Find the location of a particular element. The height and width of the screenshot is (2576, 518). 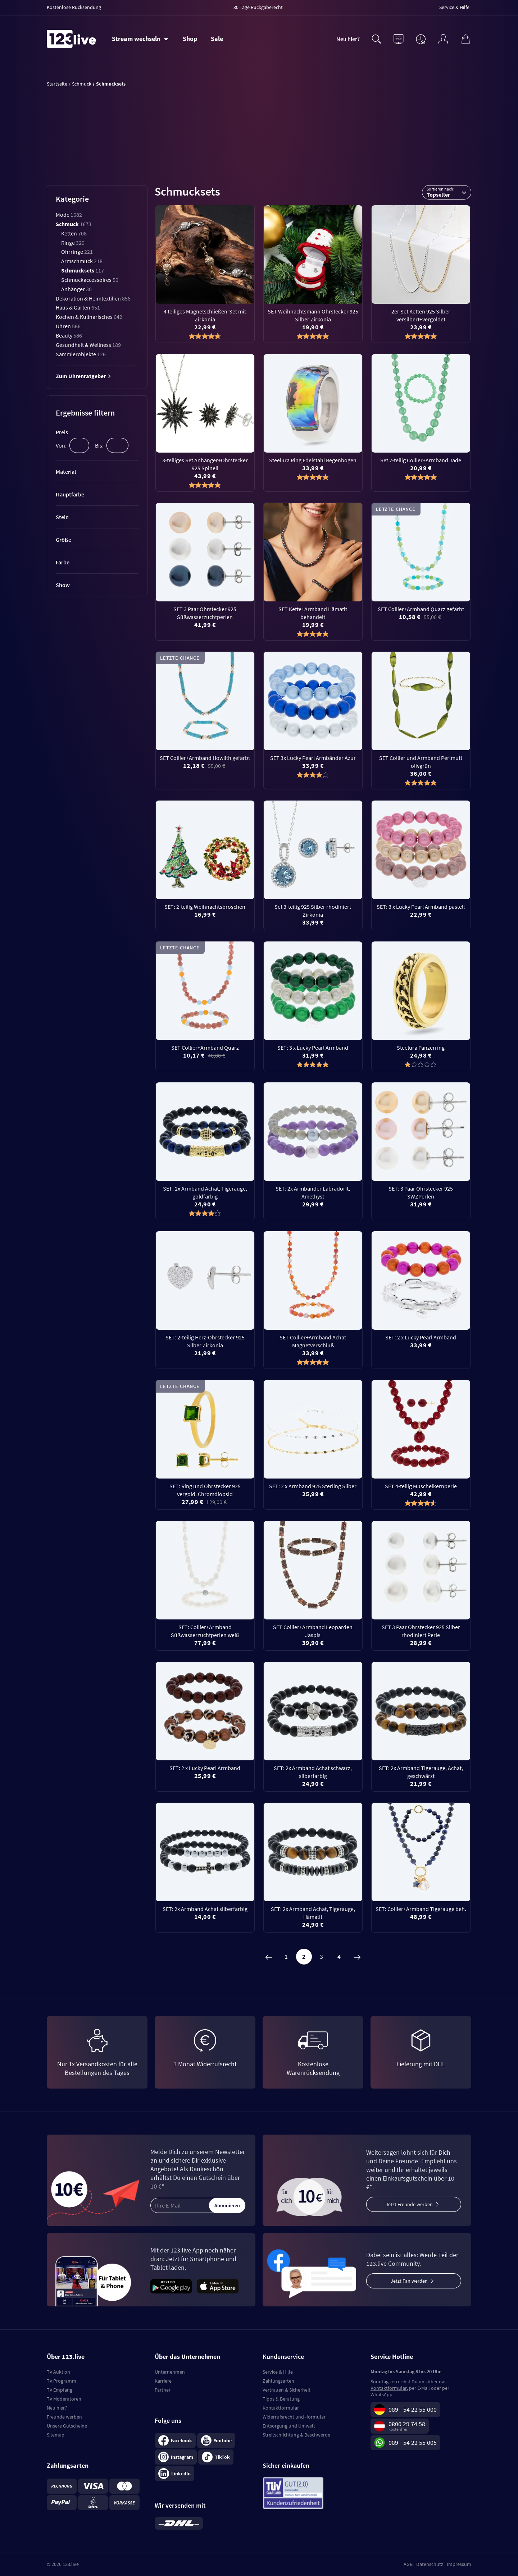

TV Moderatoren is located at coordinates (64, 2399).